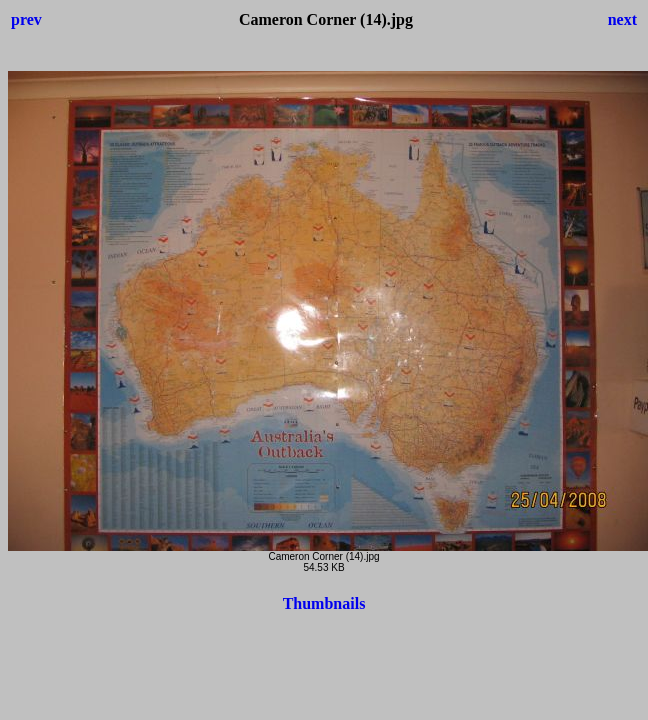  What do you see at coordinates (324, 603) in the screenshot?
I see `Thumbnails` at bounding box center [324, 603].